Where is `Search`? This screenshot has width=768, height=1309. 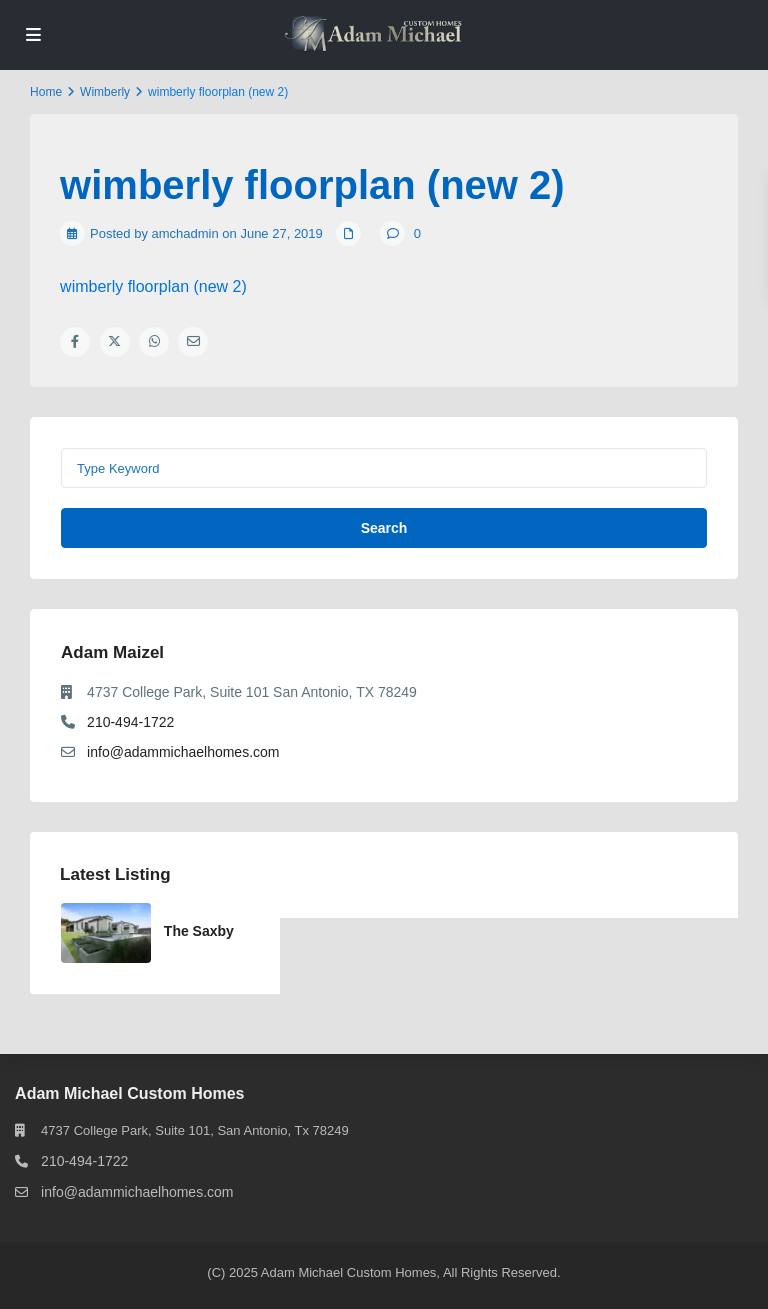
Search is located at coordinates (384, 528).